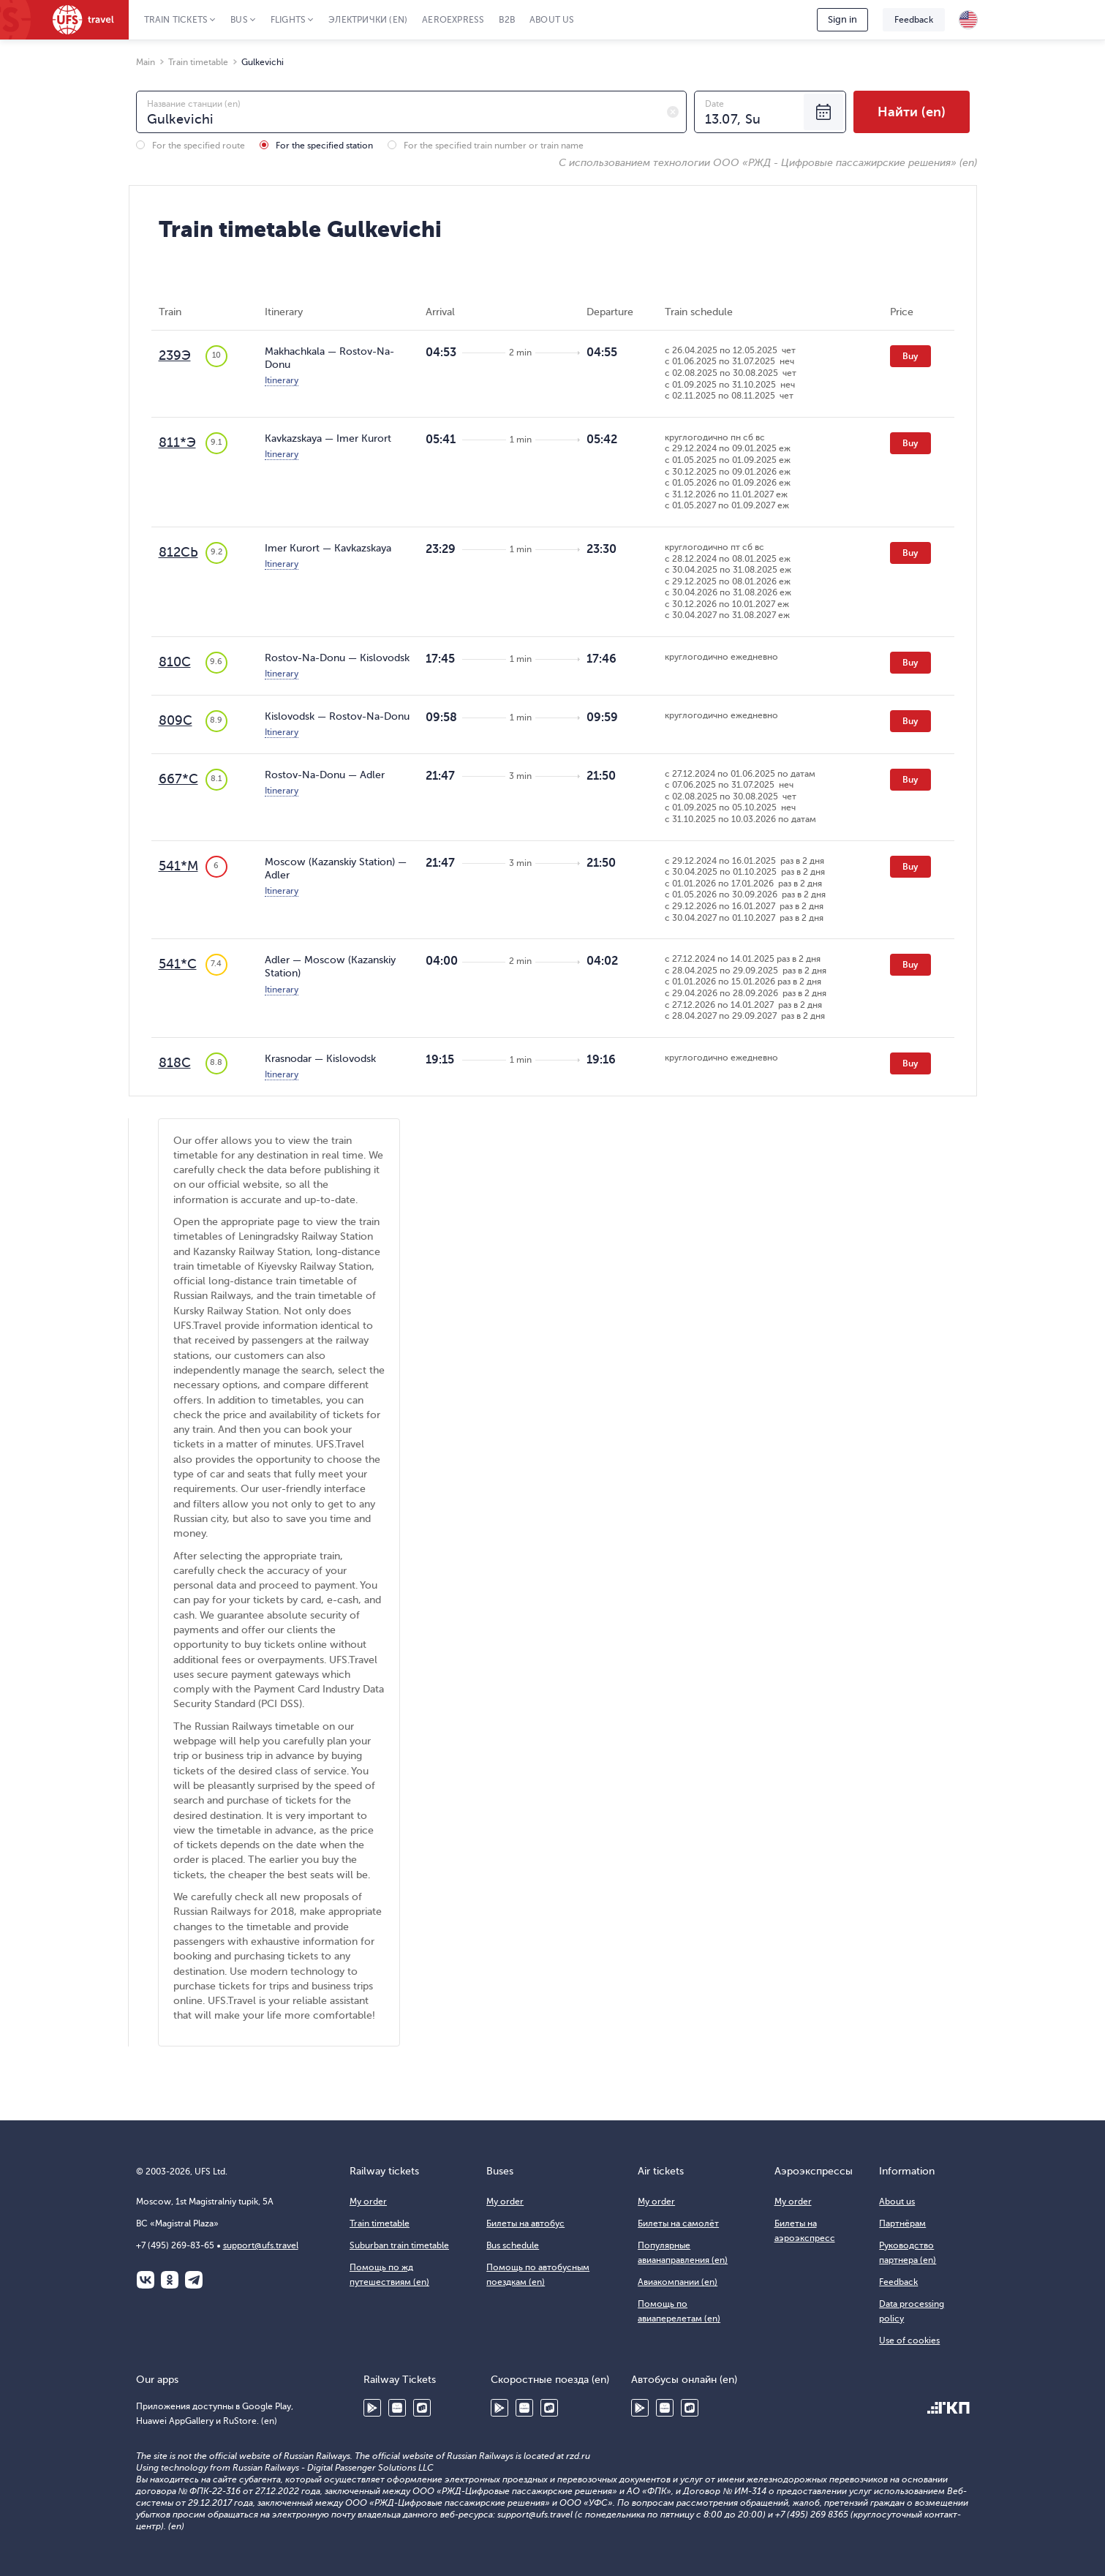  What do you see at coordinates (175, 662) in the screenshot?
I see `810С` at bounding box center [175, 662].